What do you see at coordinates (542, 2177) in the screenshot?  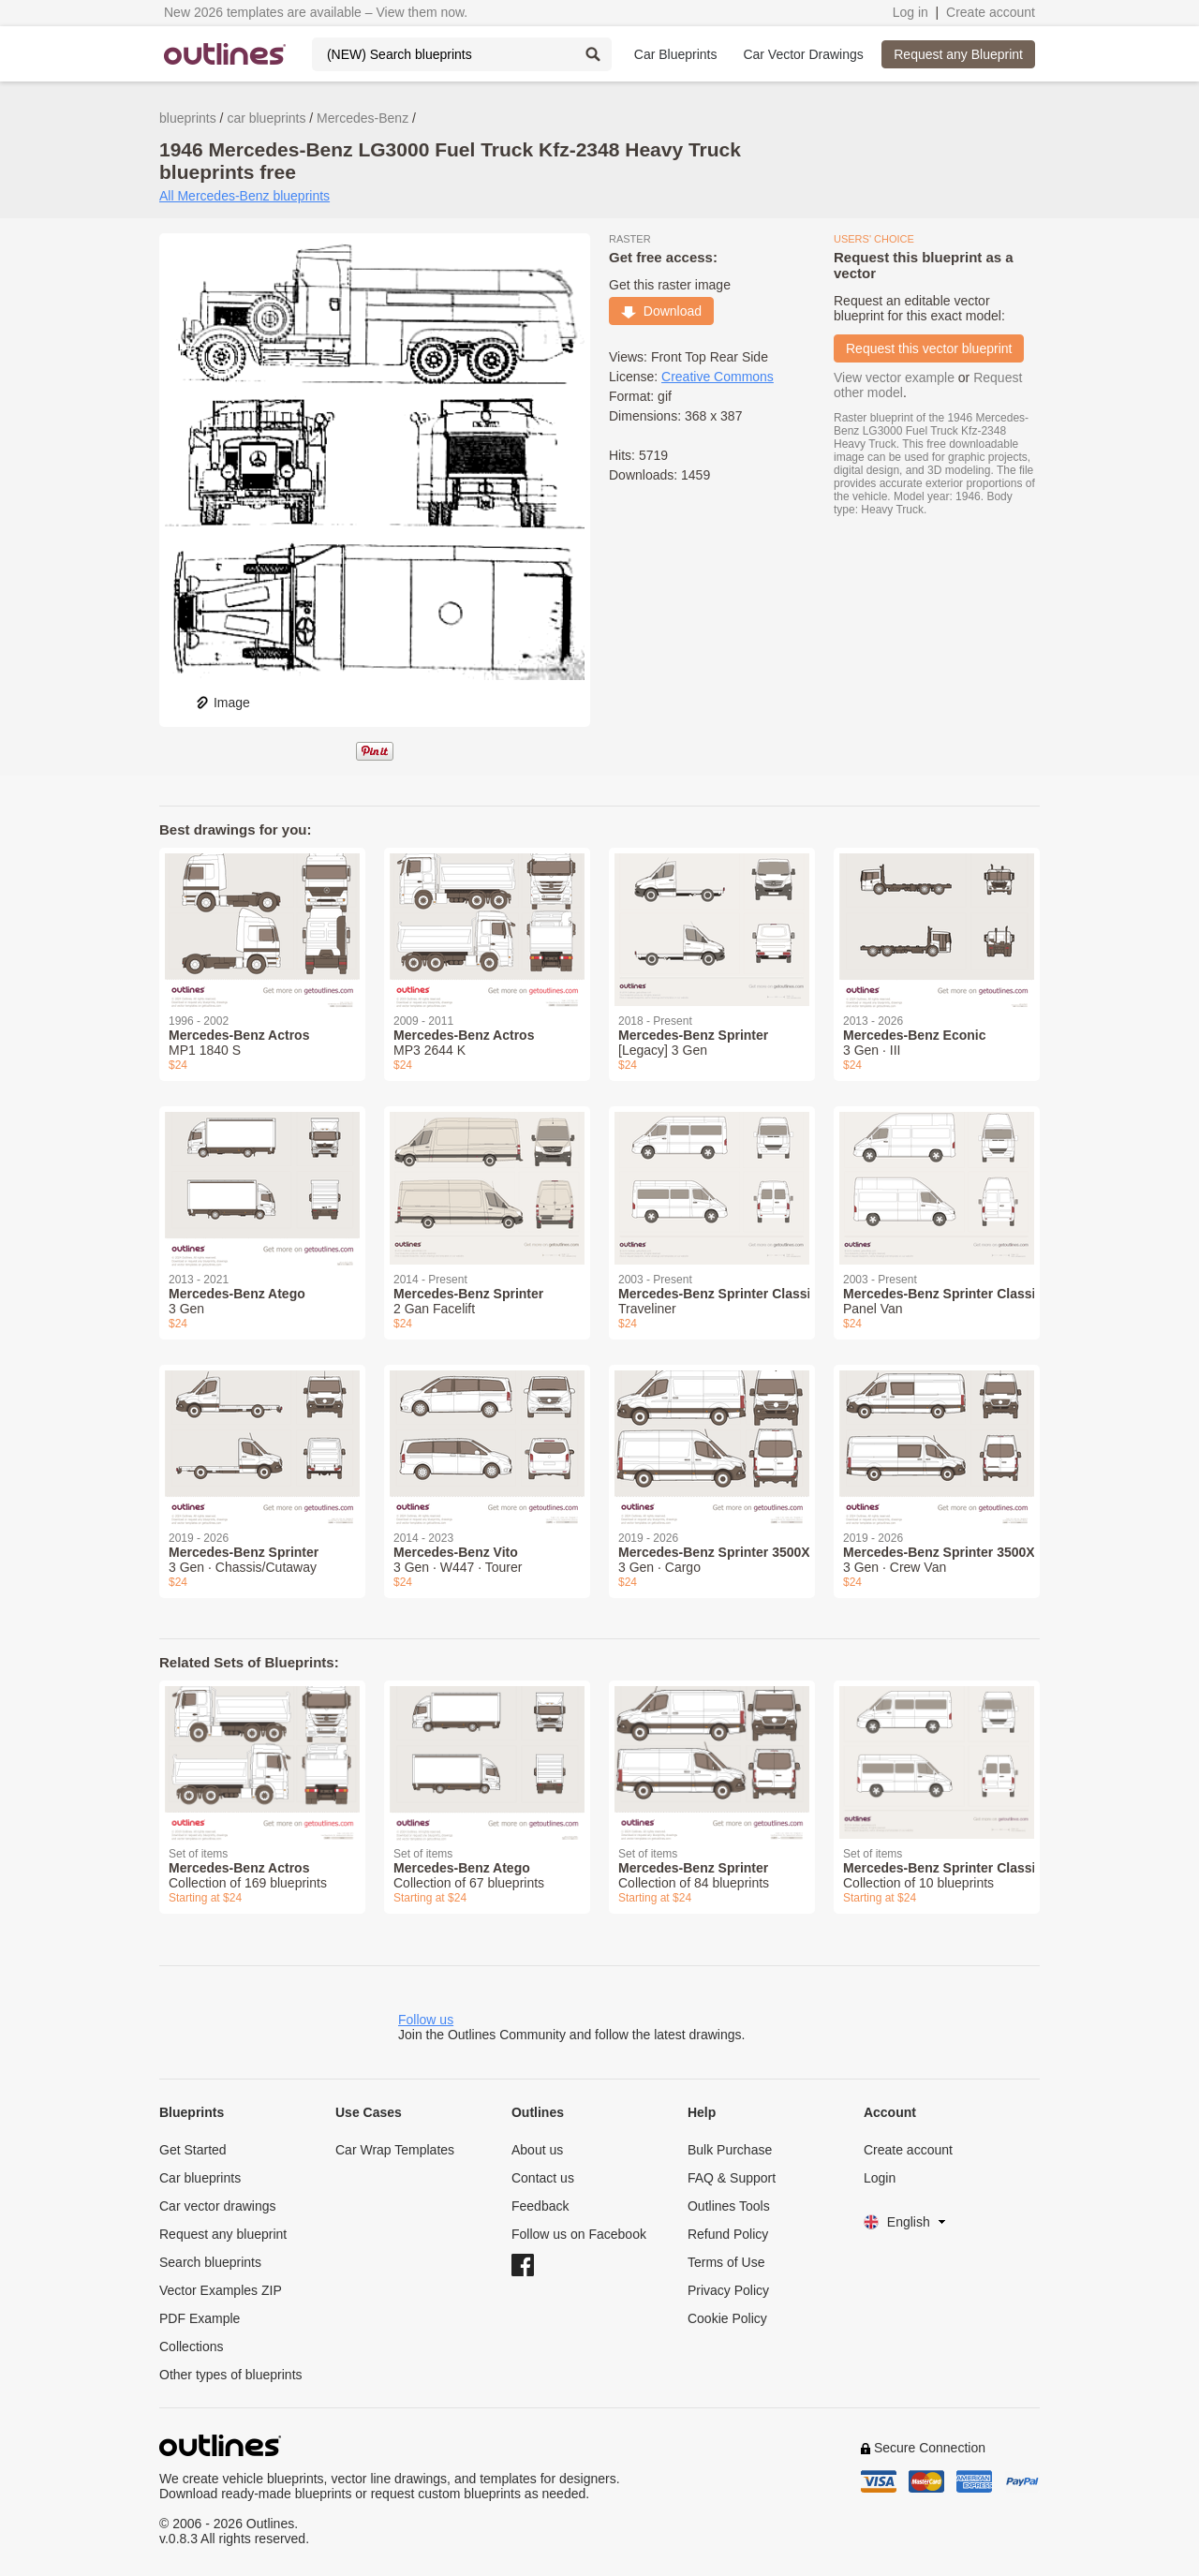 I see `Contact us` at bounding box center [542, 2177].